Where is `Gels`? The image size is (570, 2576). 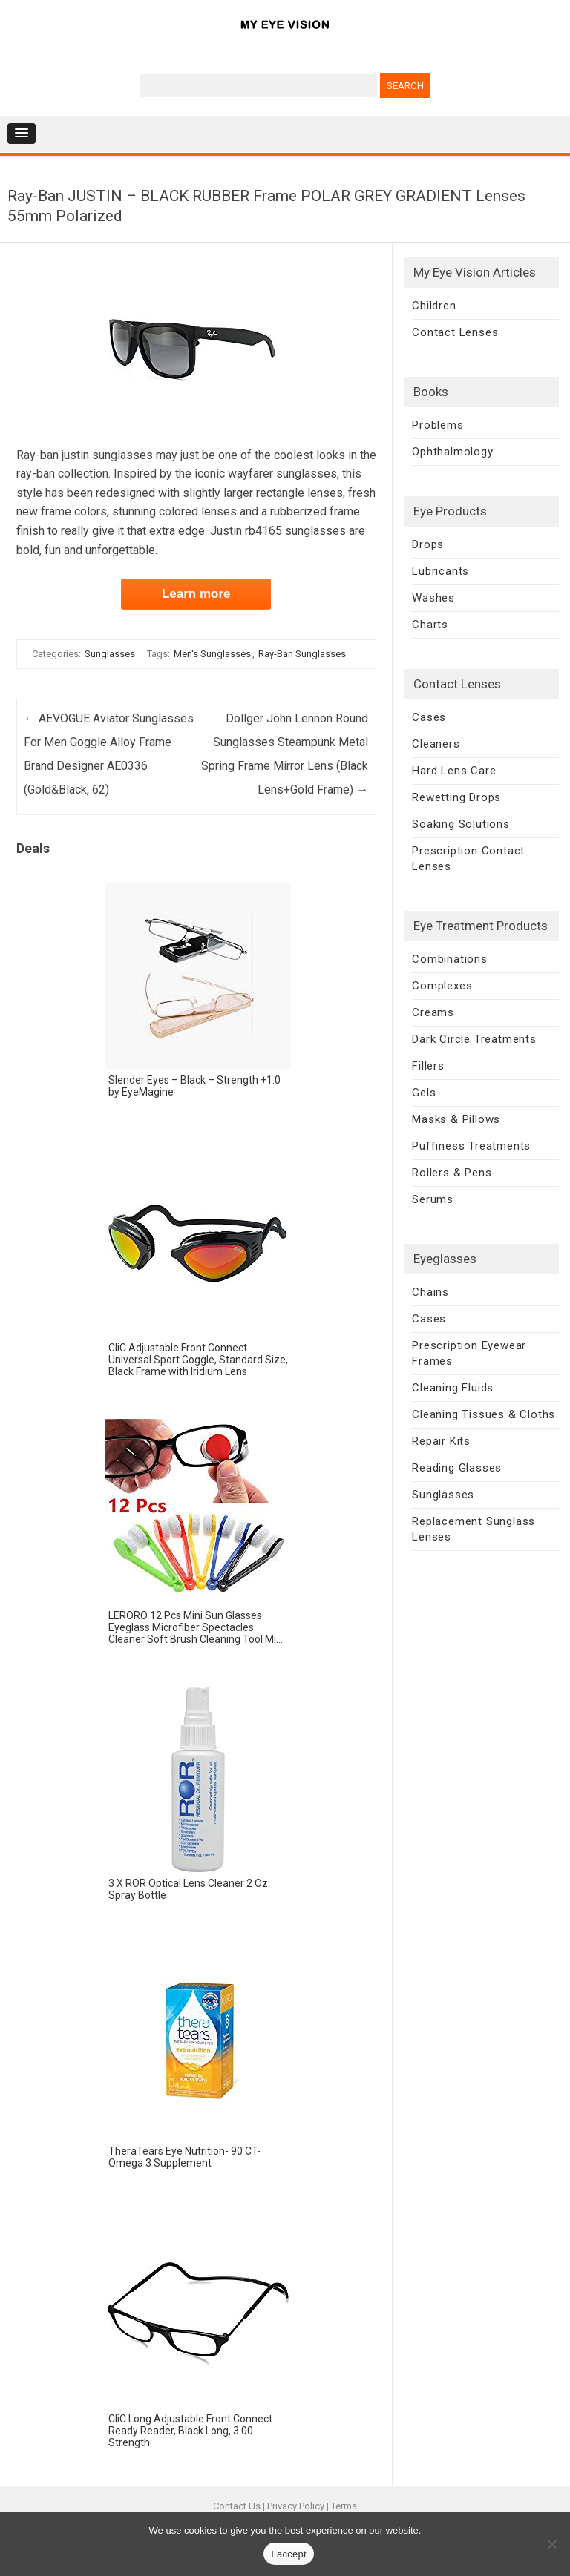
Gels is located at coordinates (424, 1092).